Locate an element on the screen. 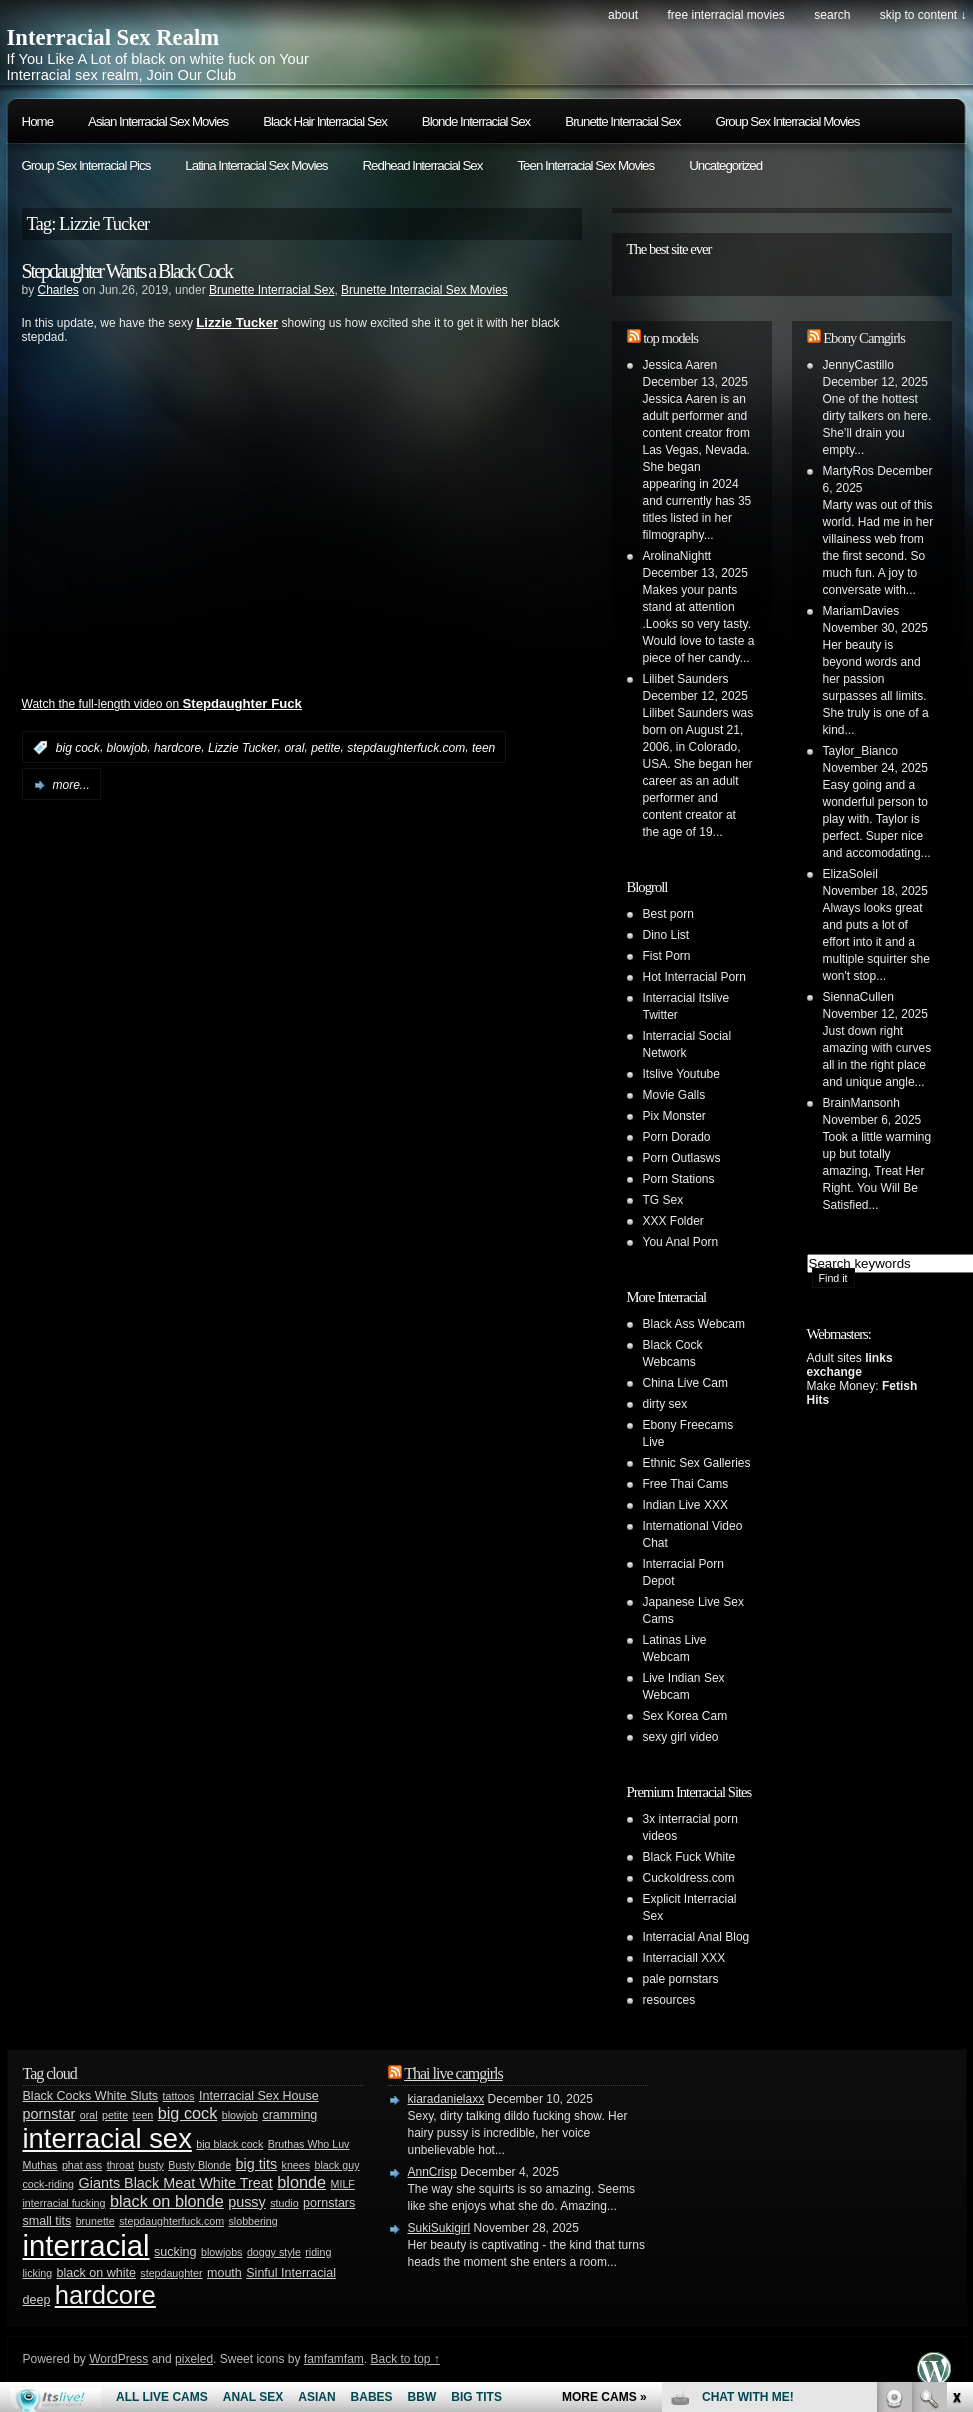 The height and width of the screenshot is (2412, 973). resources is located at coordinates (669, 2000).